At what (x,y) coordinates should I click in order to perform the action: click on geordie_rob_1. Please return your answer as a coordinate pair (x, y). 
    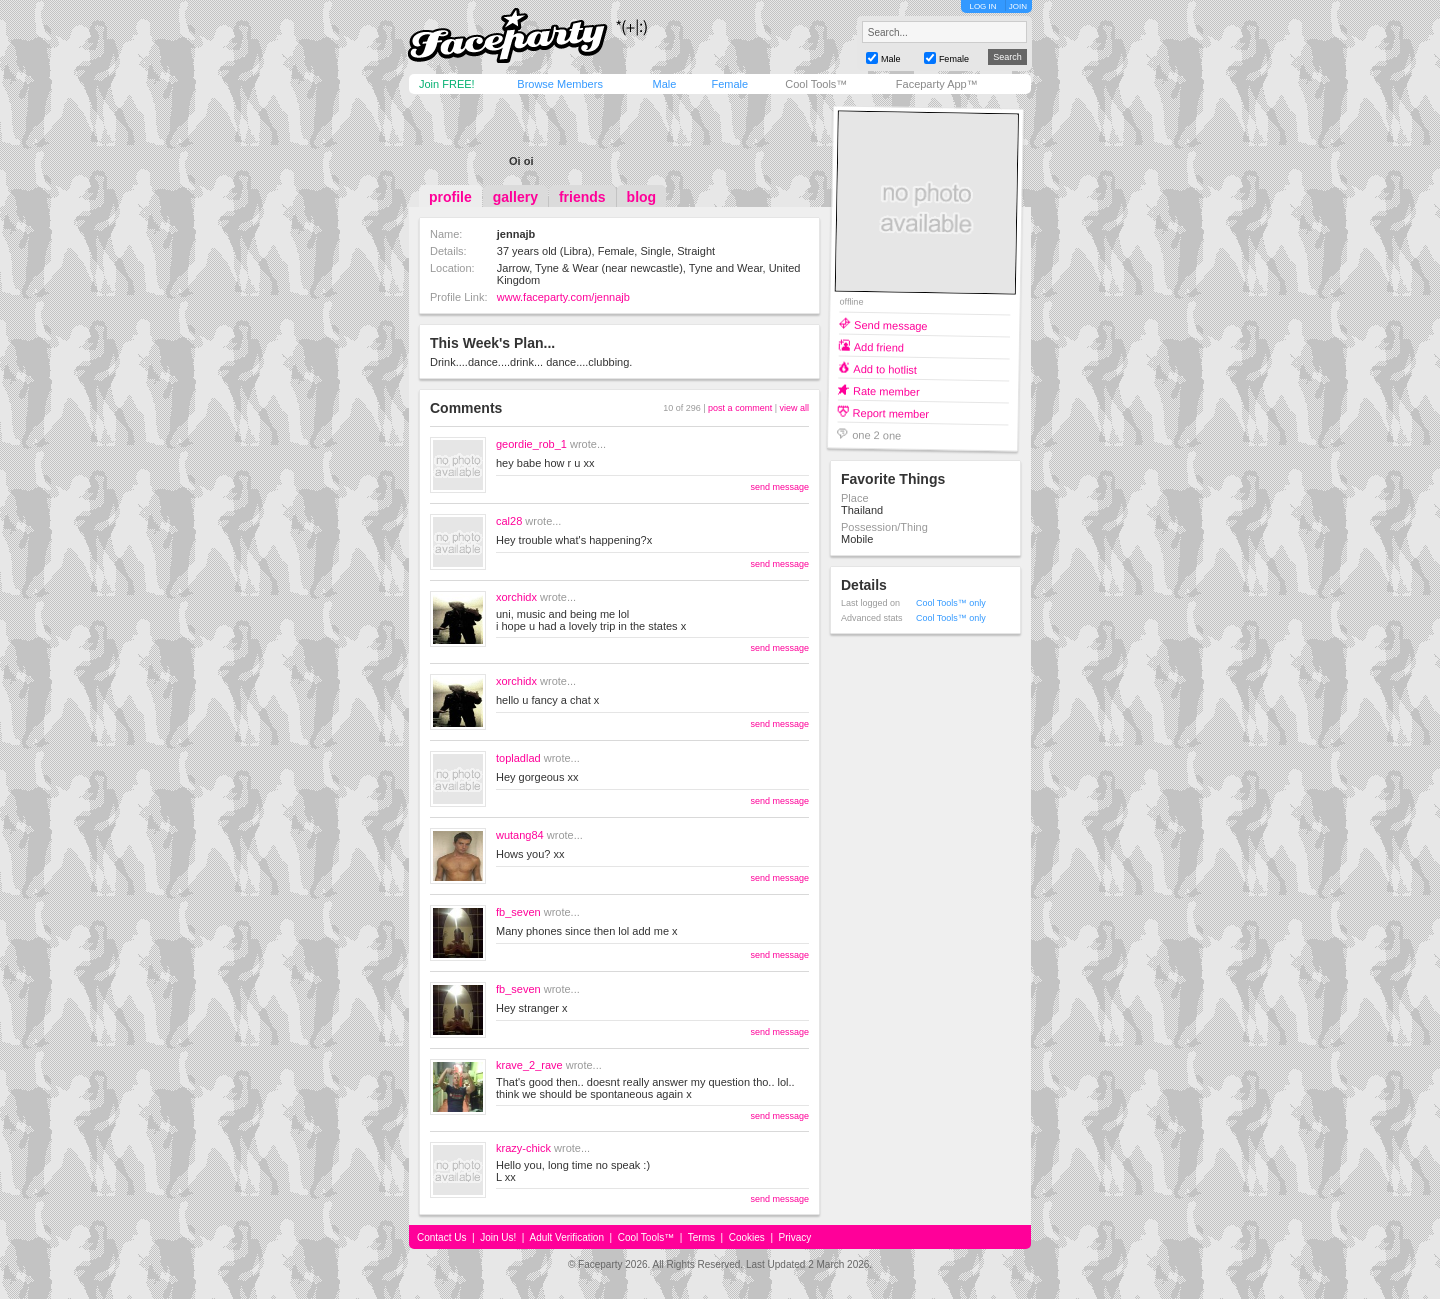
    Looking at the image, I should click on (531, 444).